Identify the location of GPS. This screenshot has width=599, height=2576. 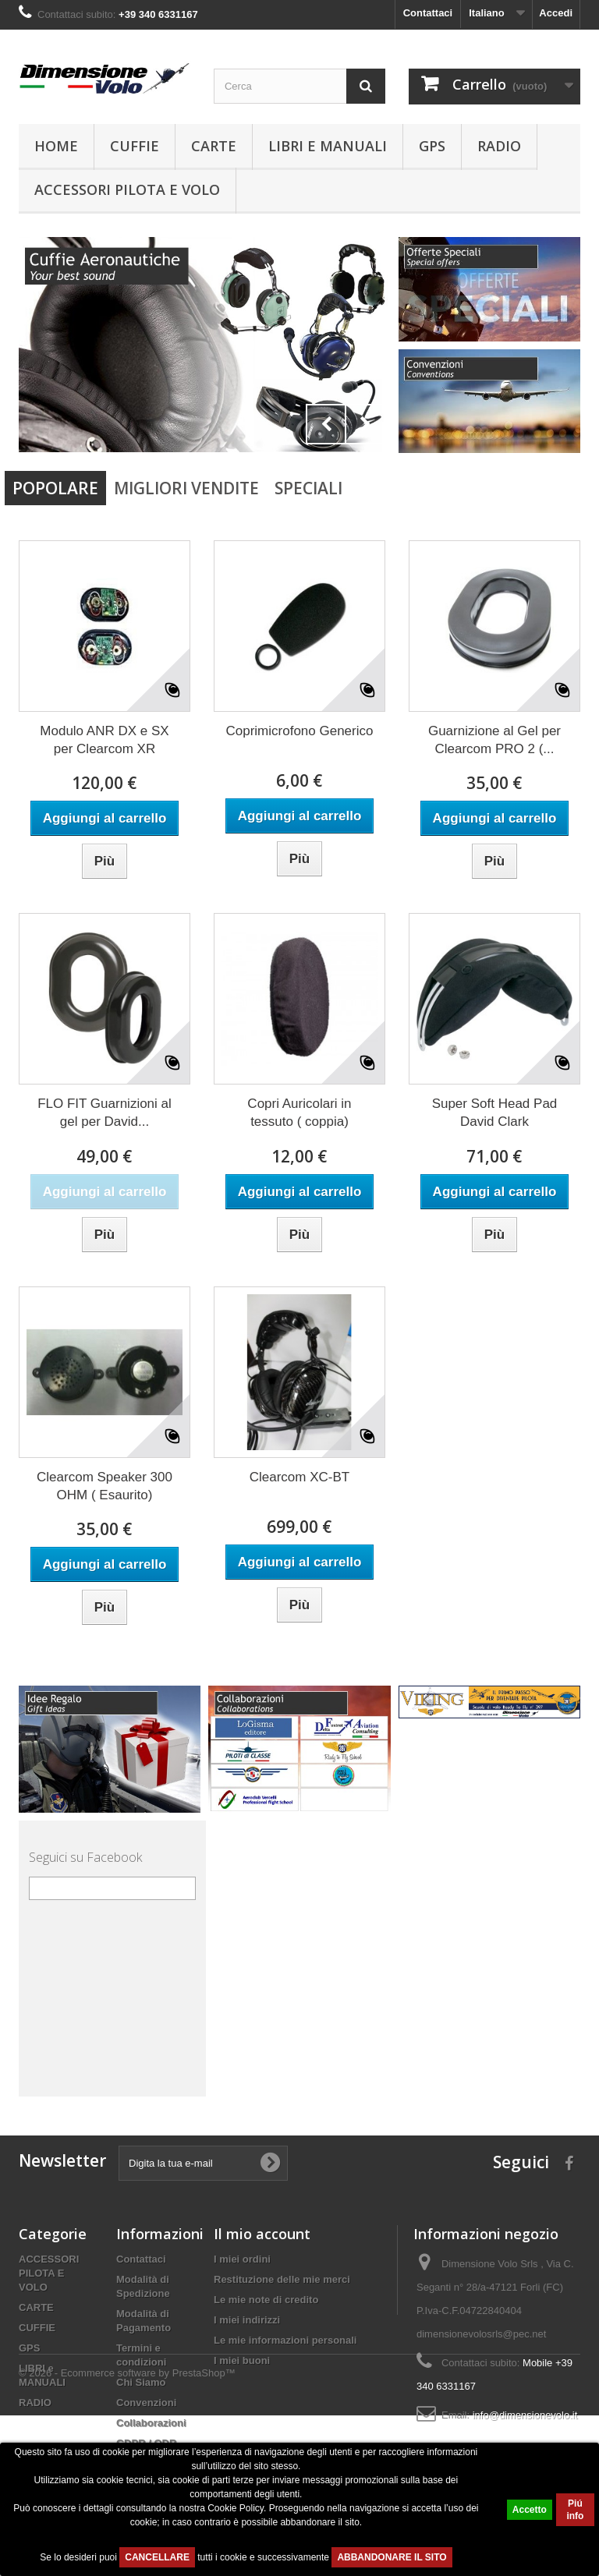
(432, 145).